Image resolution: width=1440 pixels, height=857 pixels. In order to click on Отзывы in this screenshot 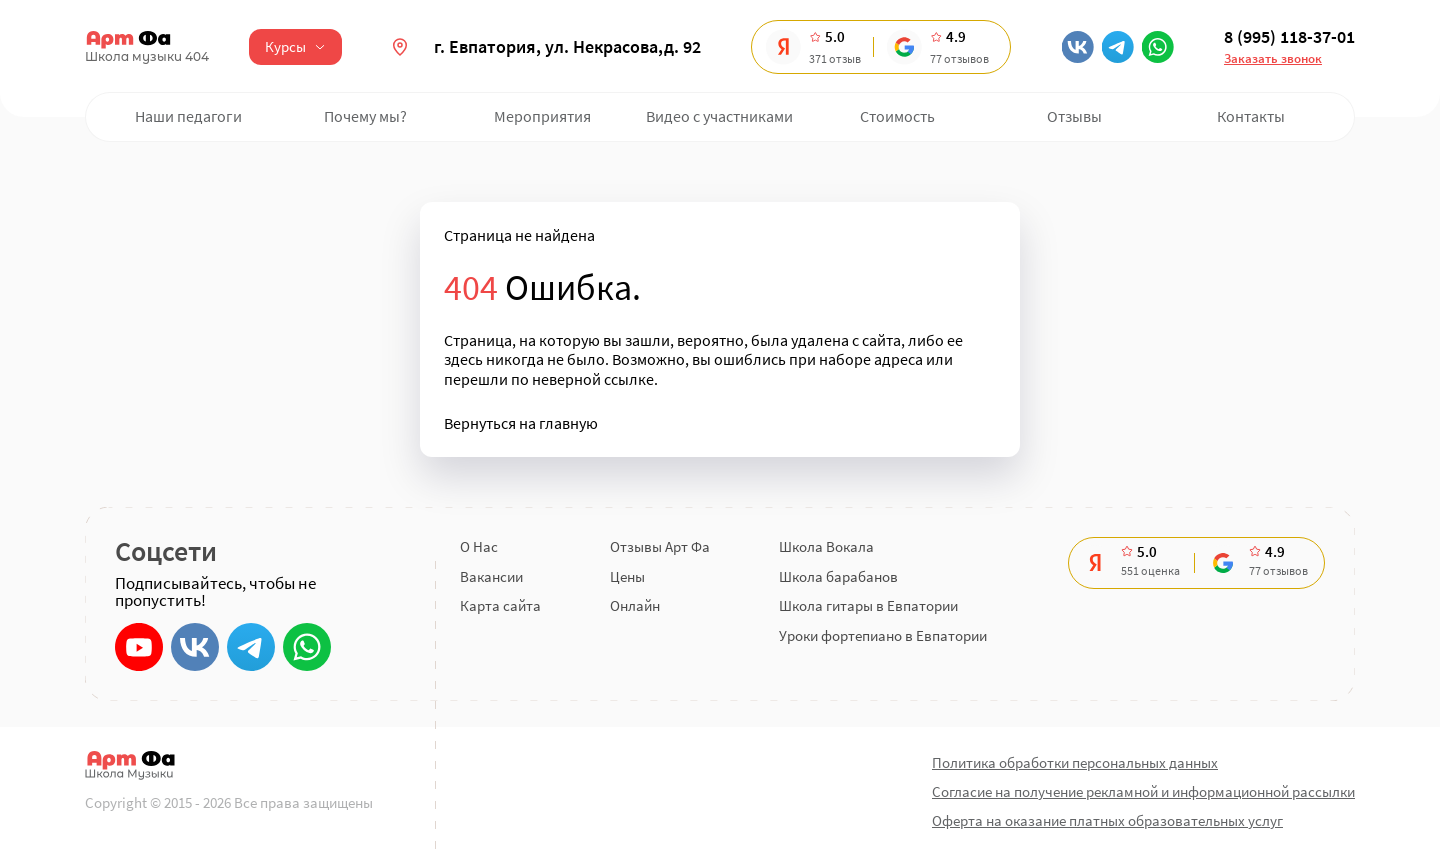, I will do `click(1074, 116)`.